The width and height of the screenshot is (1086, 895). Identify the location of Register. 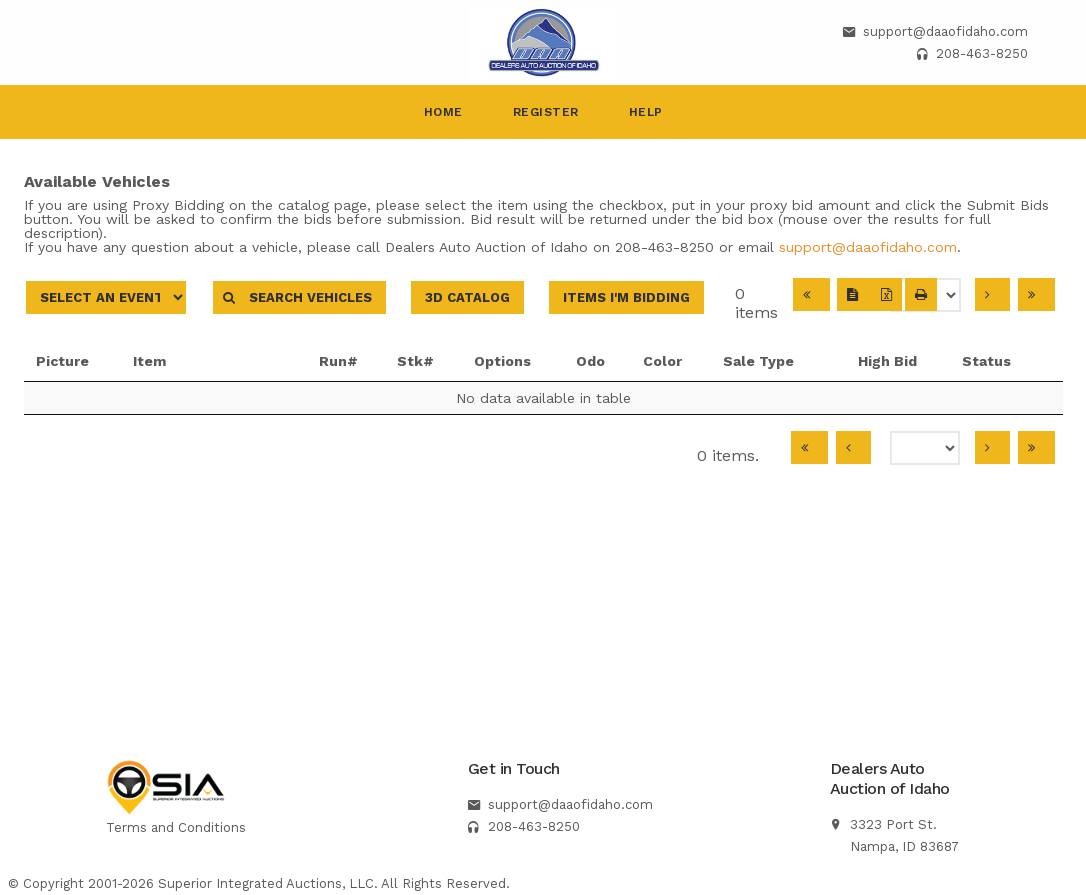
(546, 112).